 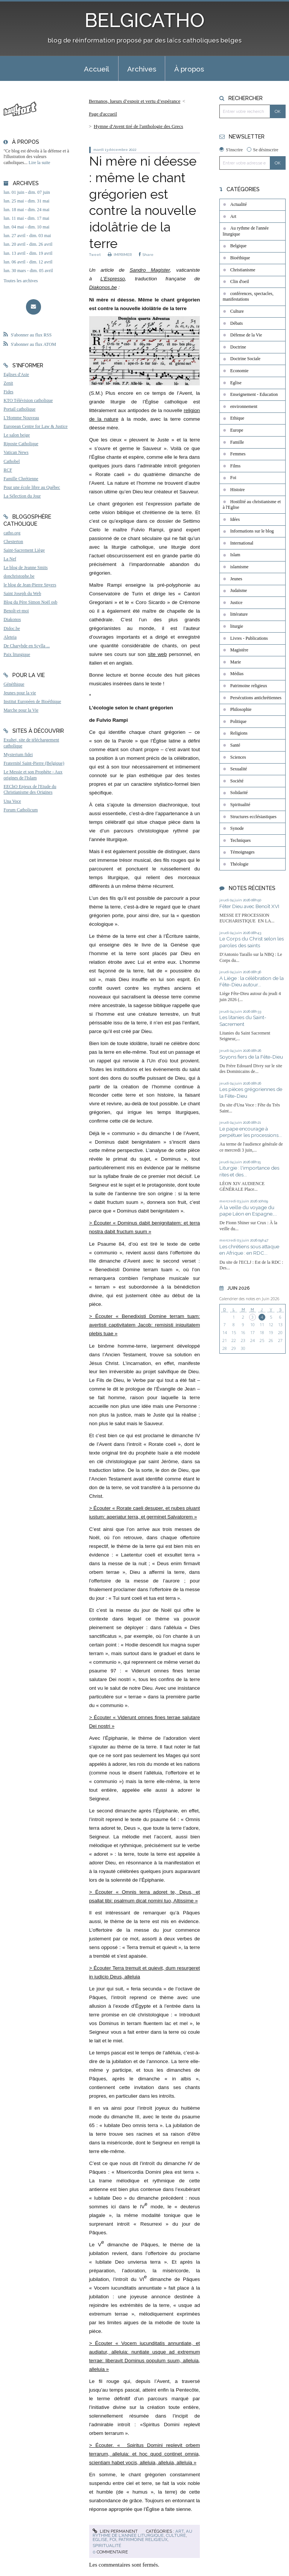 I want to click on Le Messie et son Prophète - Aux origines de l'Islam, so click(x=32, y=775).